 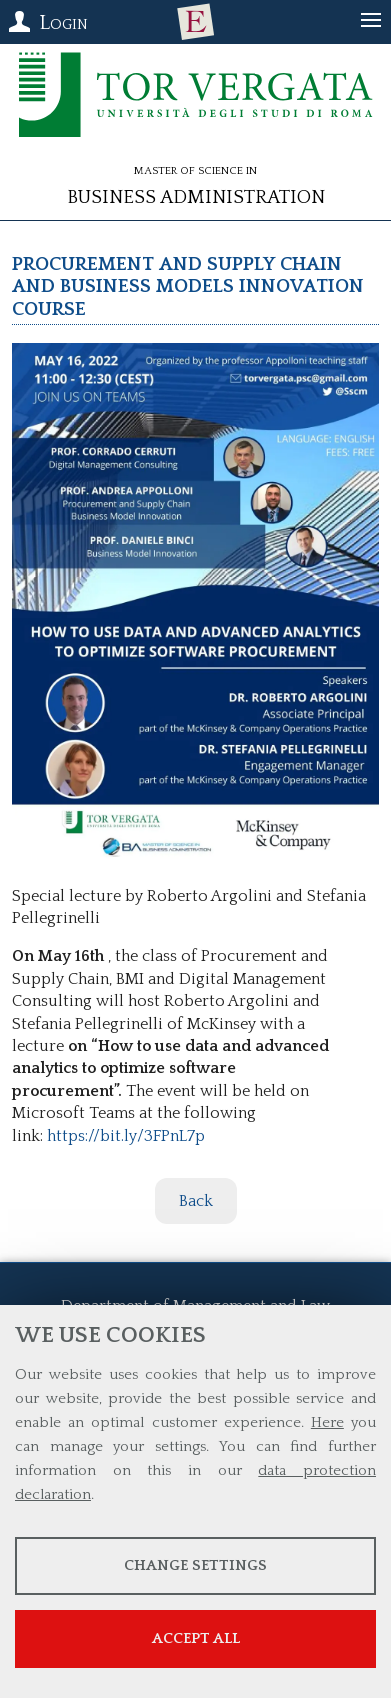 I want to click on Back, so click(x=196, y=1201).